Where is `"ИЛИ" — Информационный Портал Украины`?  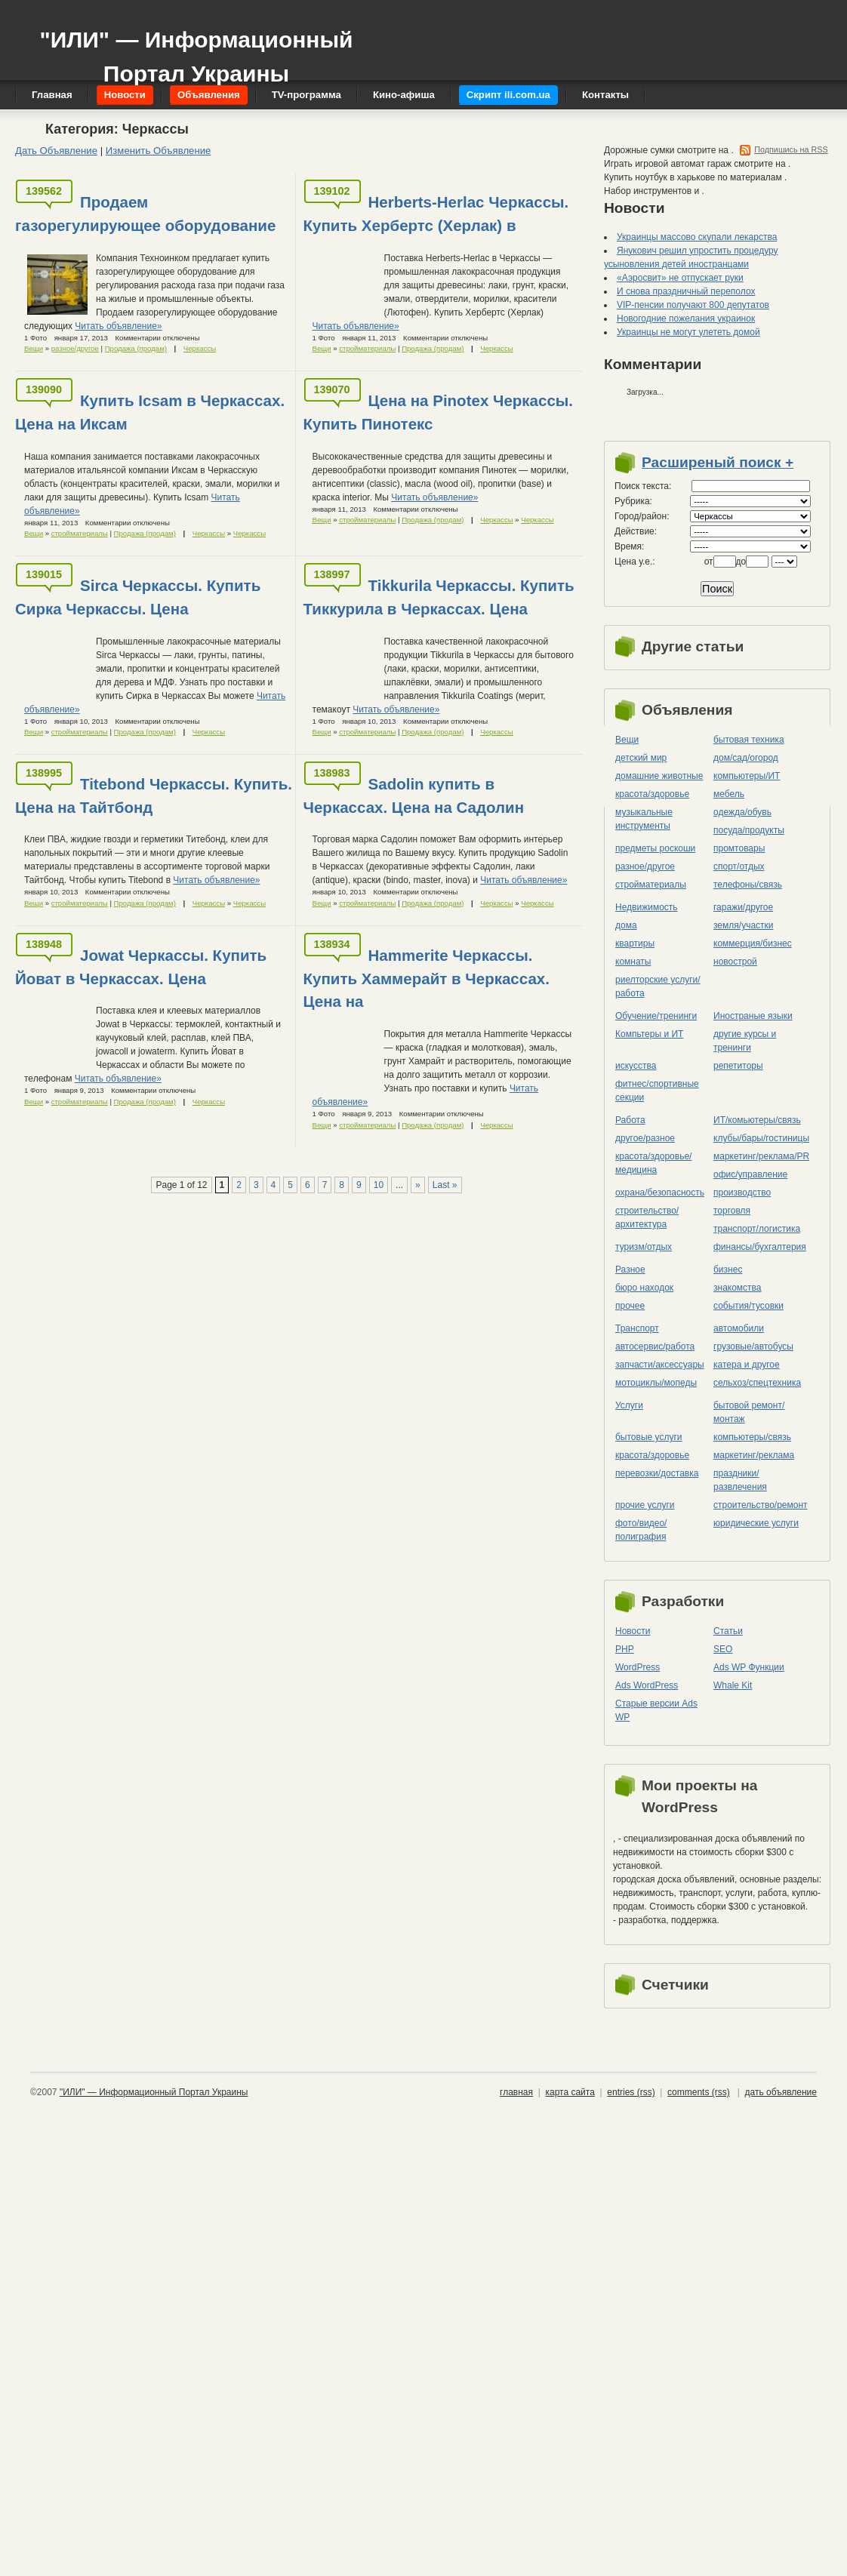
"ИЛИ" — Информационный Портал Украины is located at coordinates (196, 49).